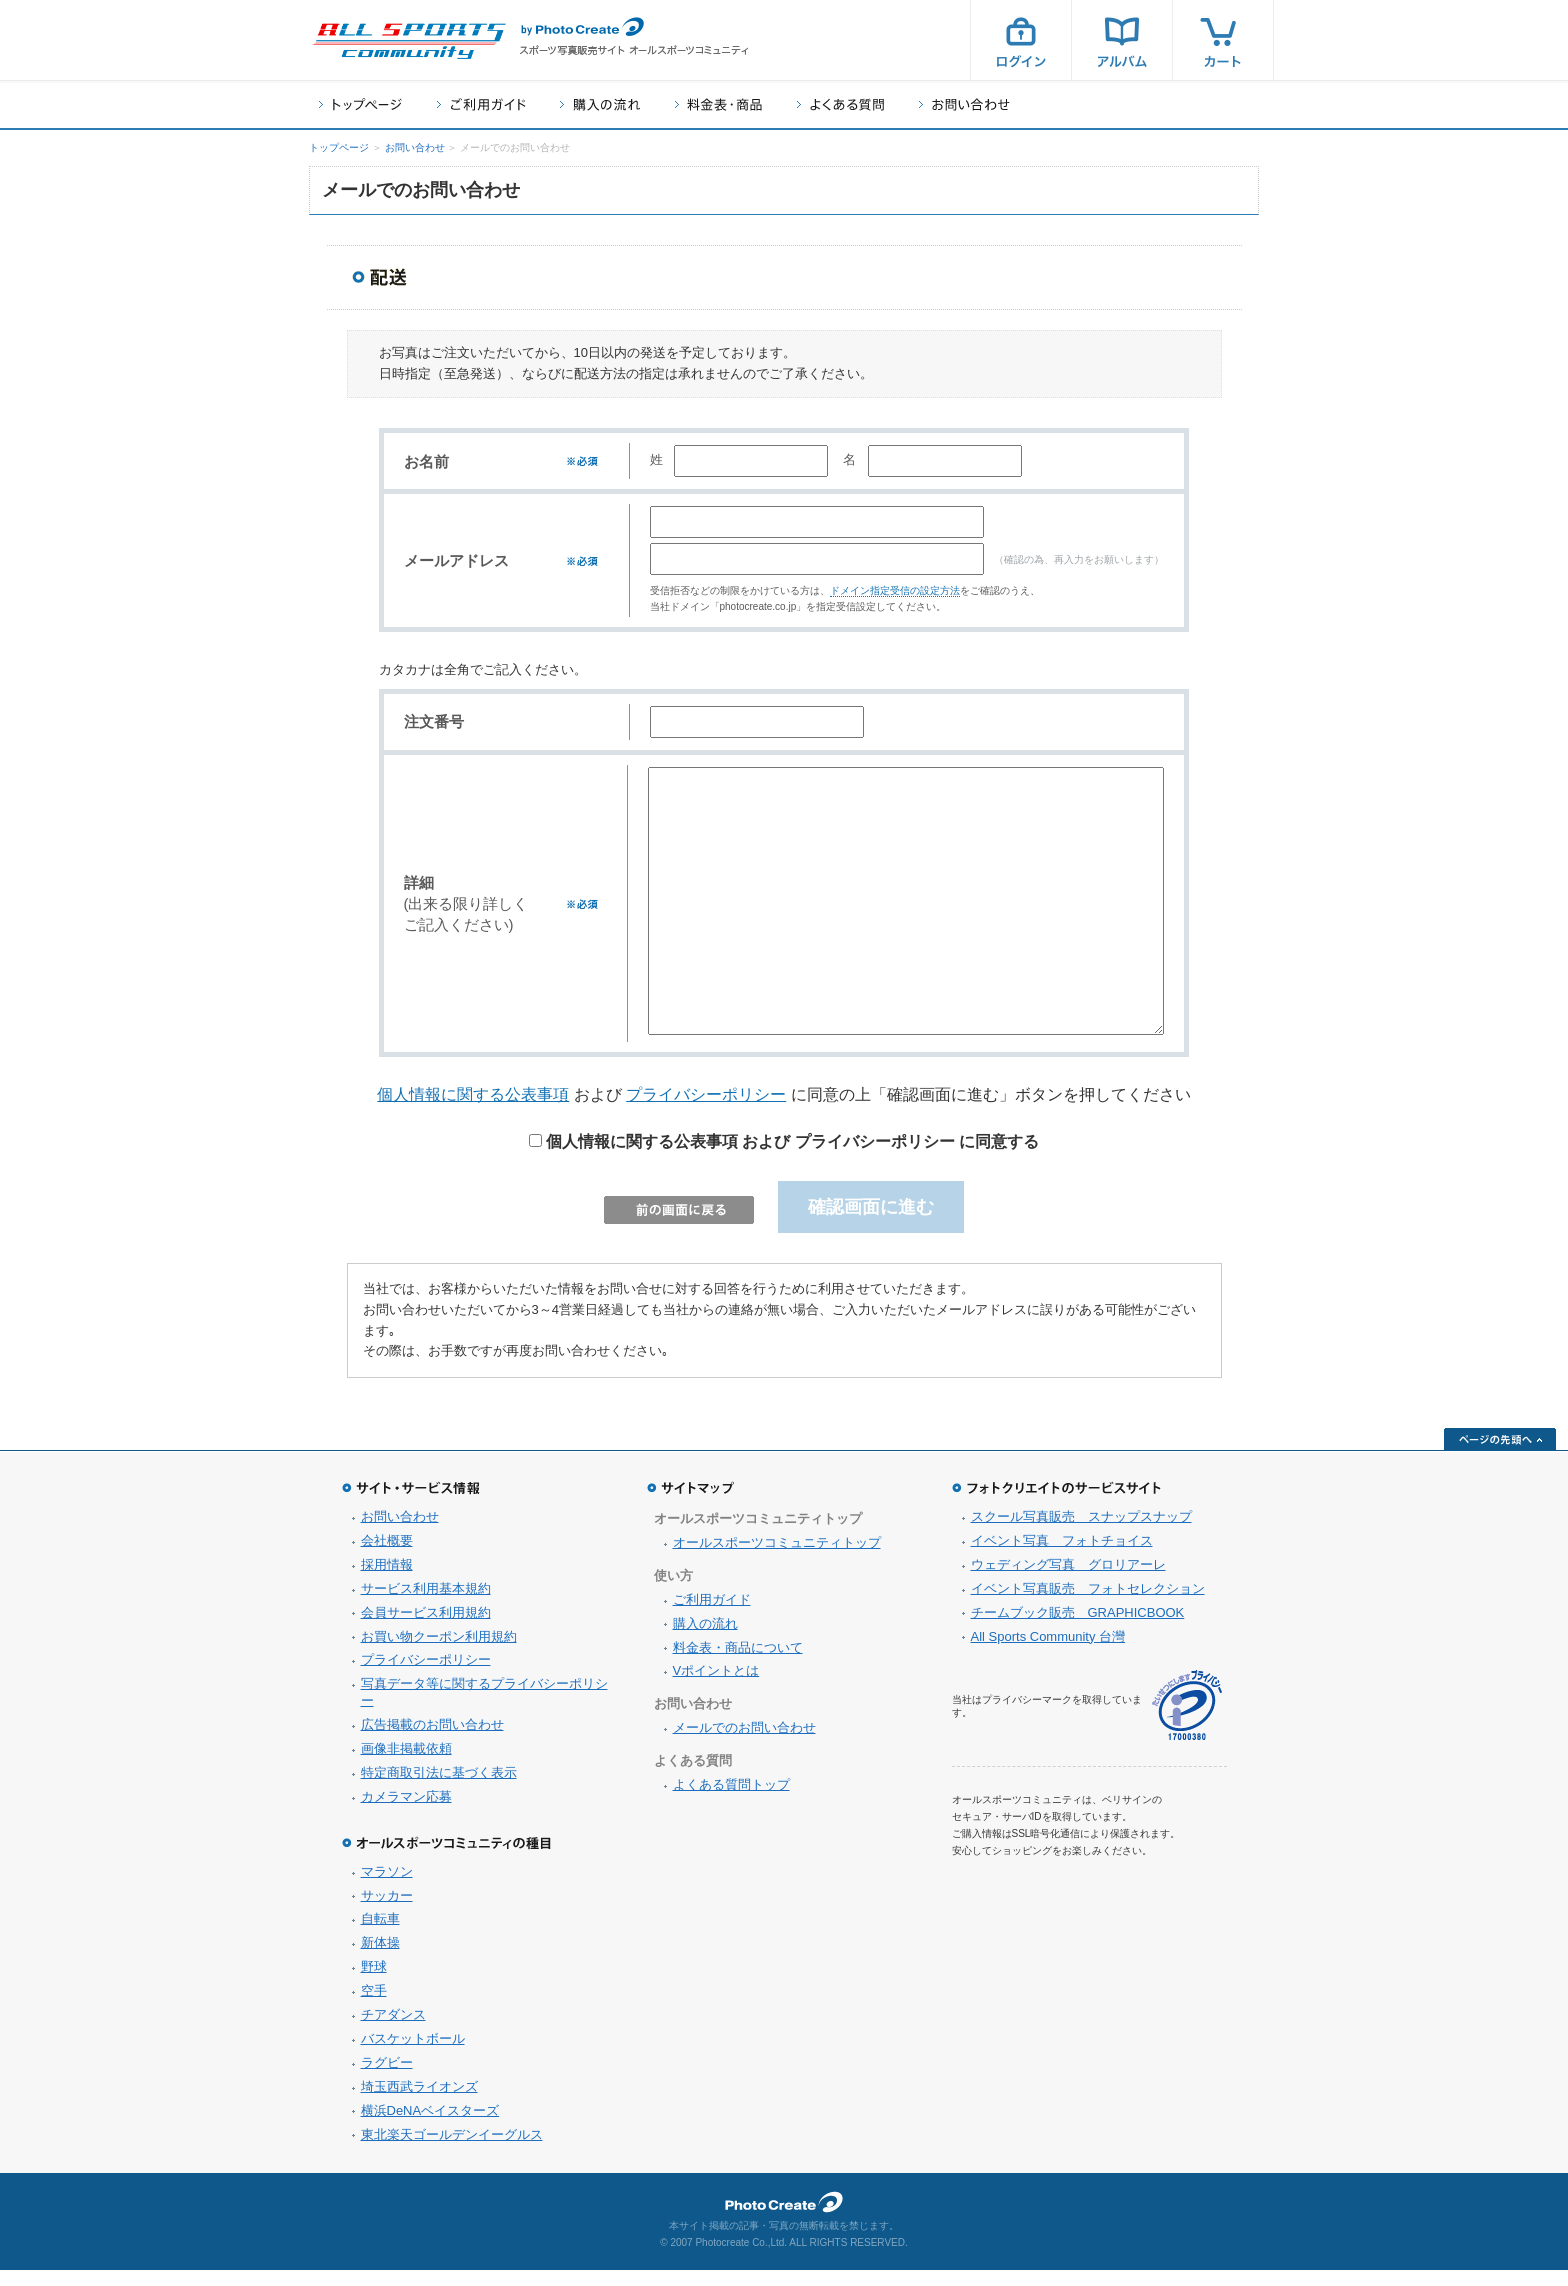 This screenshot has height=2286, width=1568. I want to click on マラソン, so click(387, 1887).